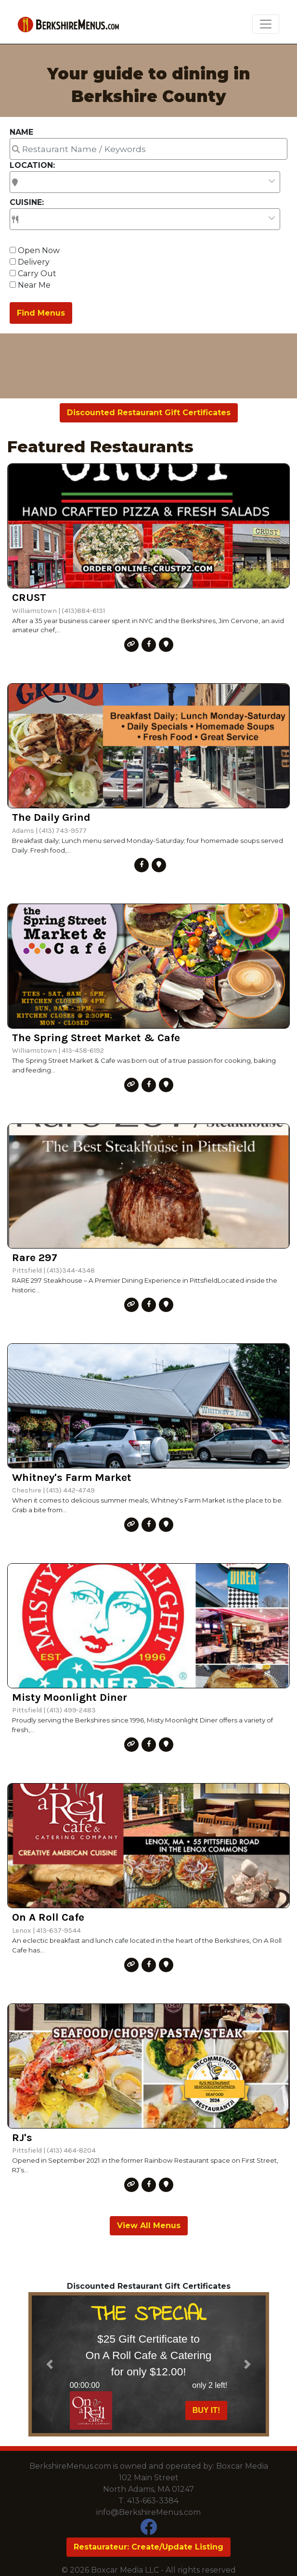 The width and height of the screenshot is (297, 2576). I want to click on Misty Moonlight Diner, so click(69, 1697).